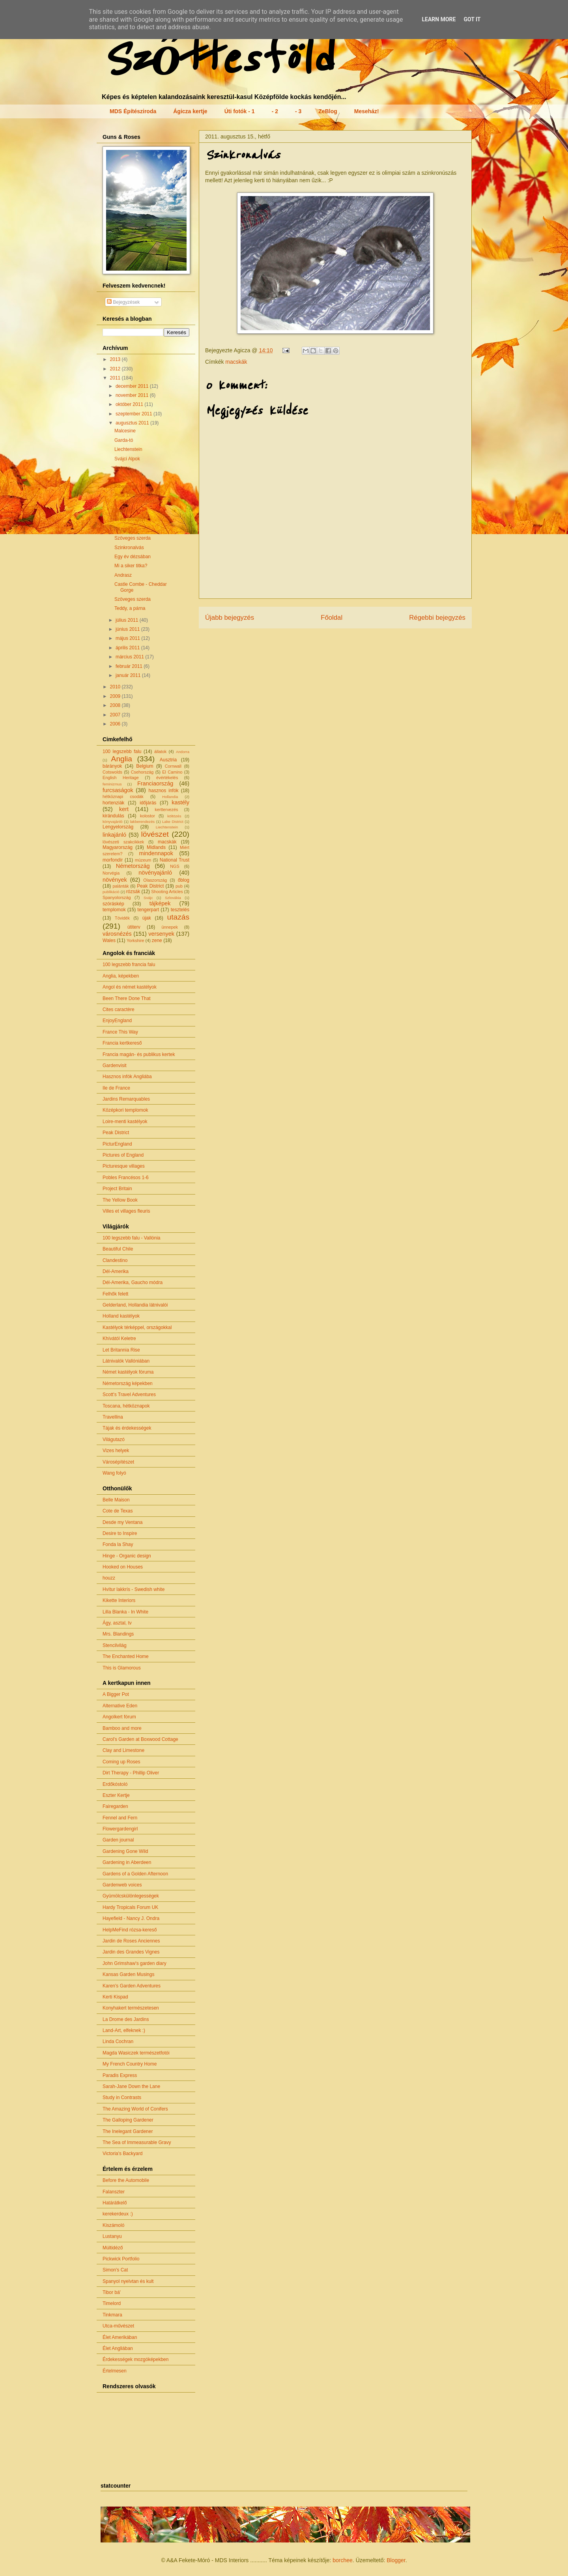 The height and width of the screenshot is (2576, 568). I want to click on Wang folyó, so click(114, 1473).